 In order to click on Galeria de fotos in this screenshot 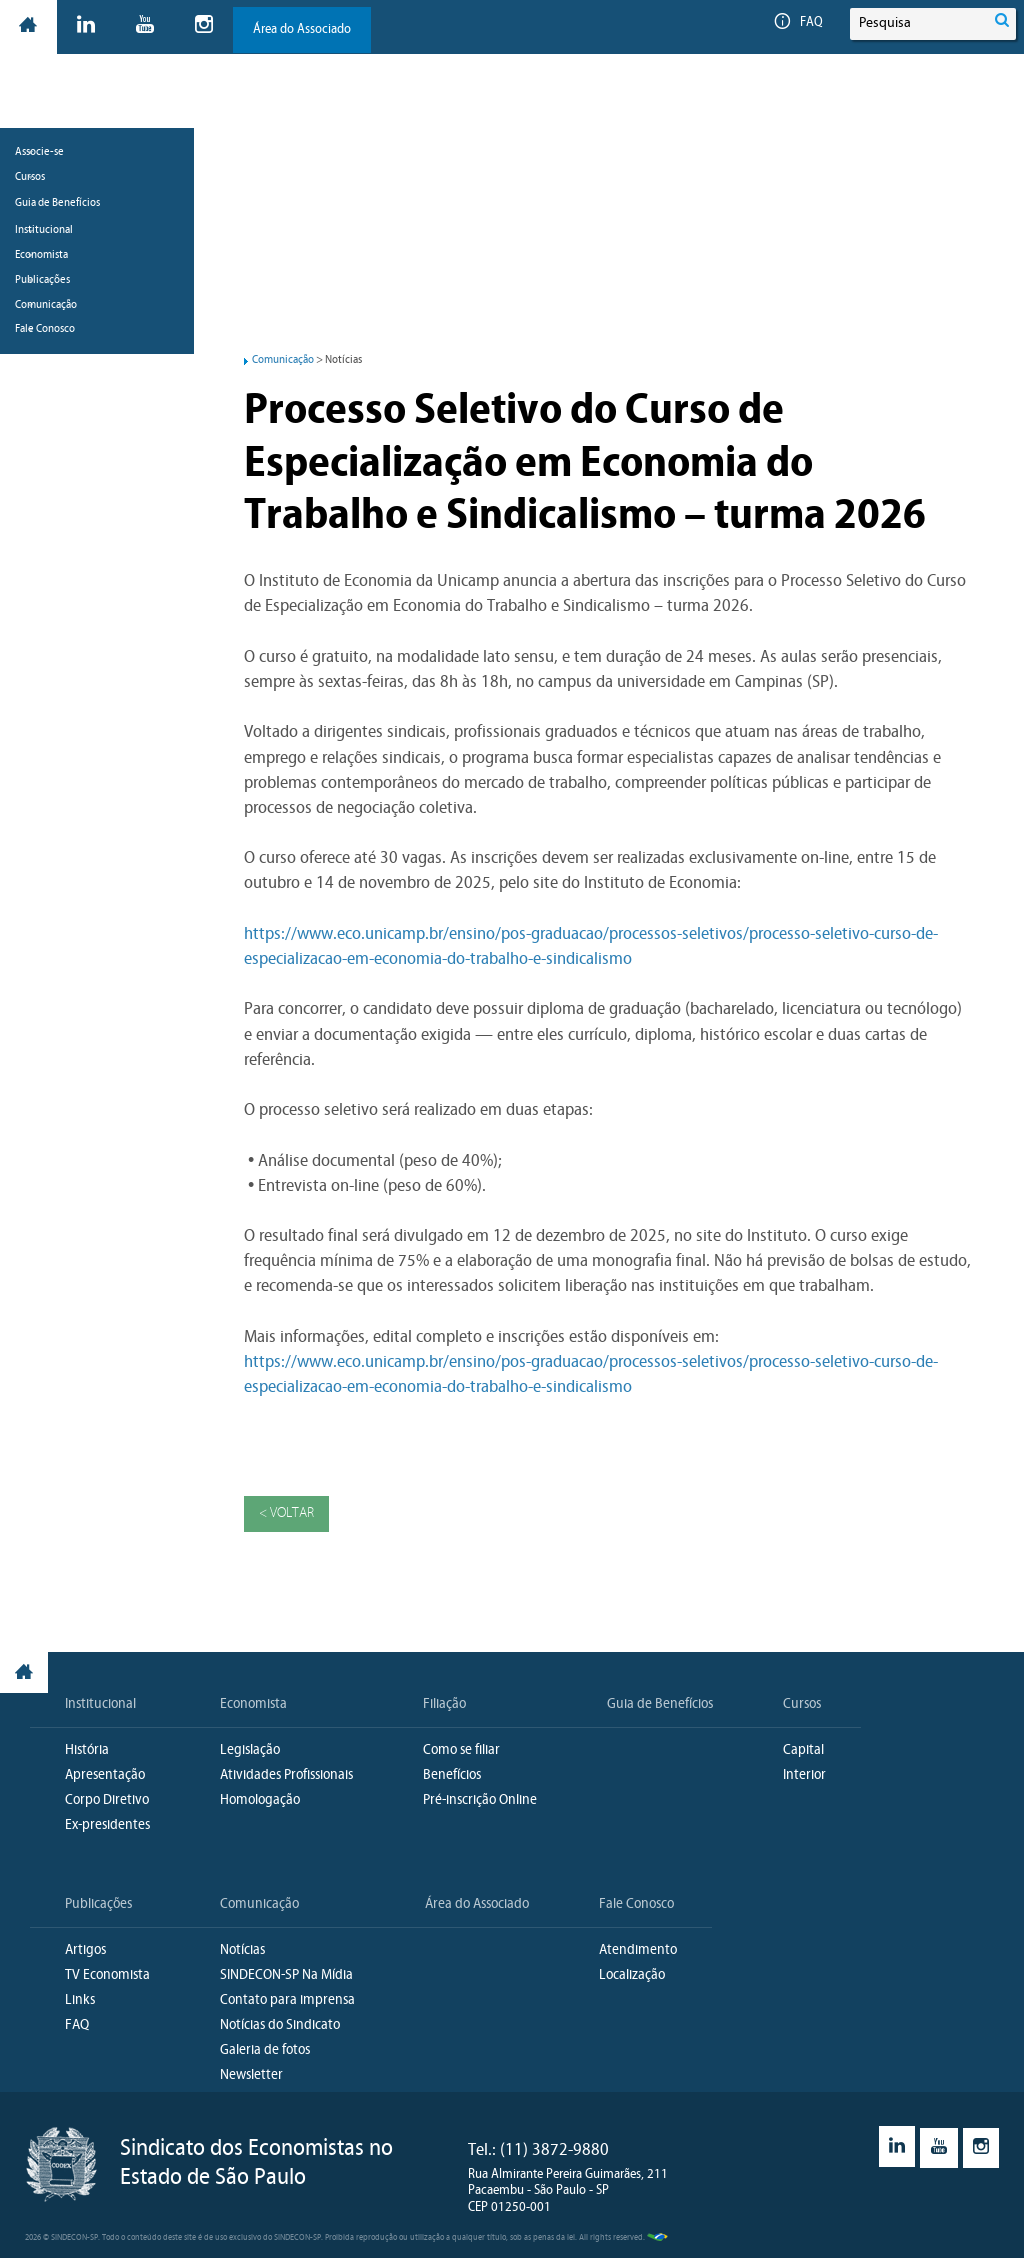, I will do `click(265, 2051)`.